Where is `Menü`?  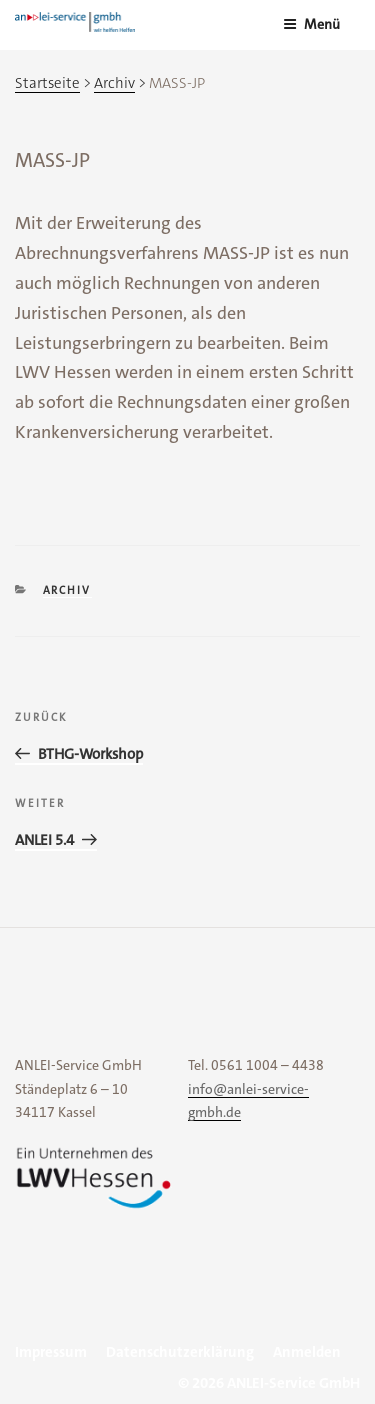 Menü is located at coordinates (311, 24).